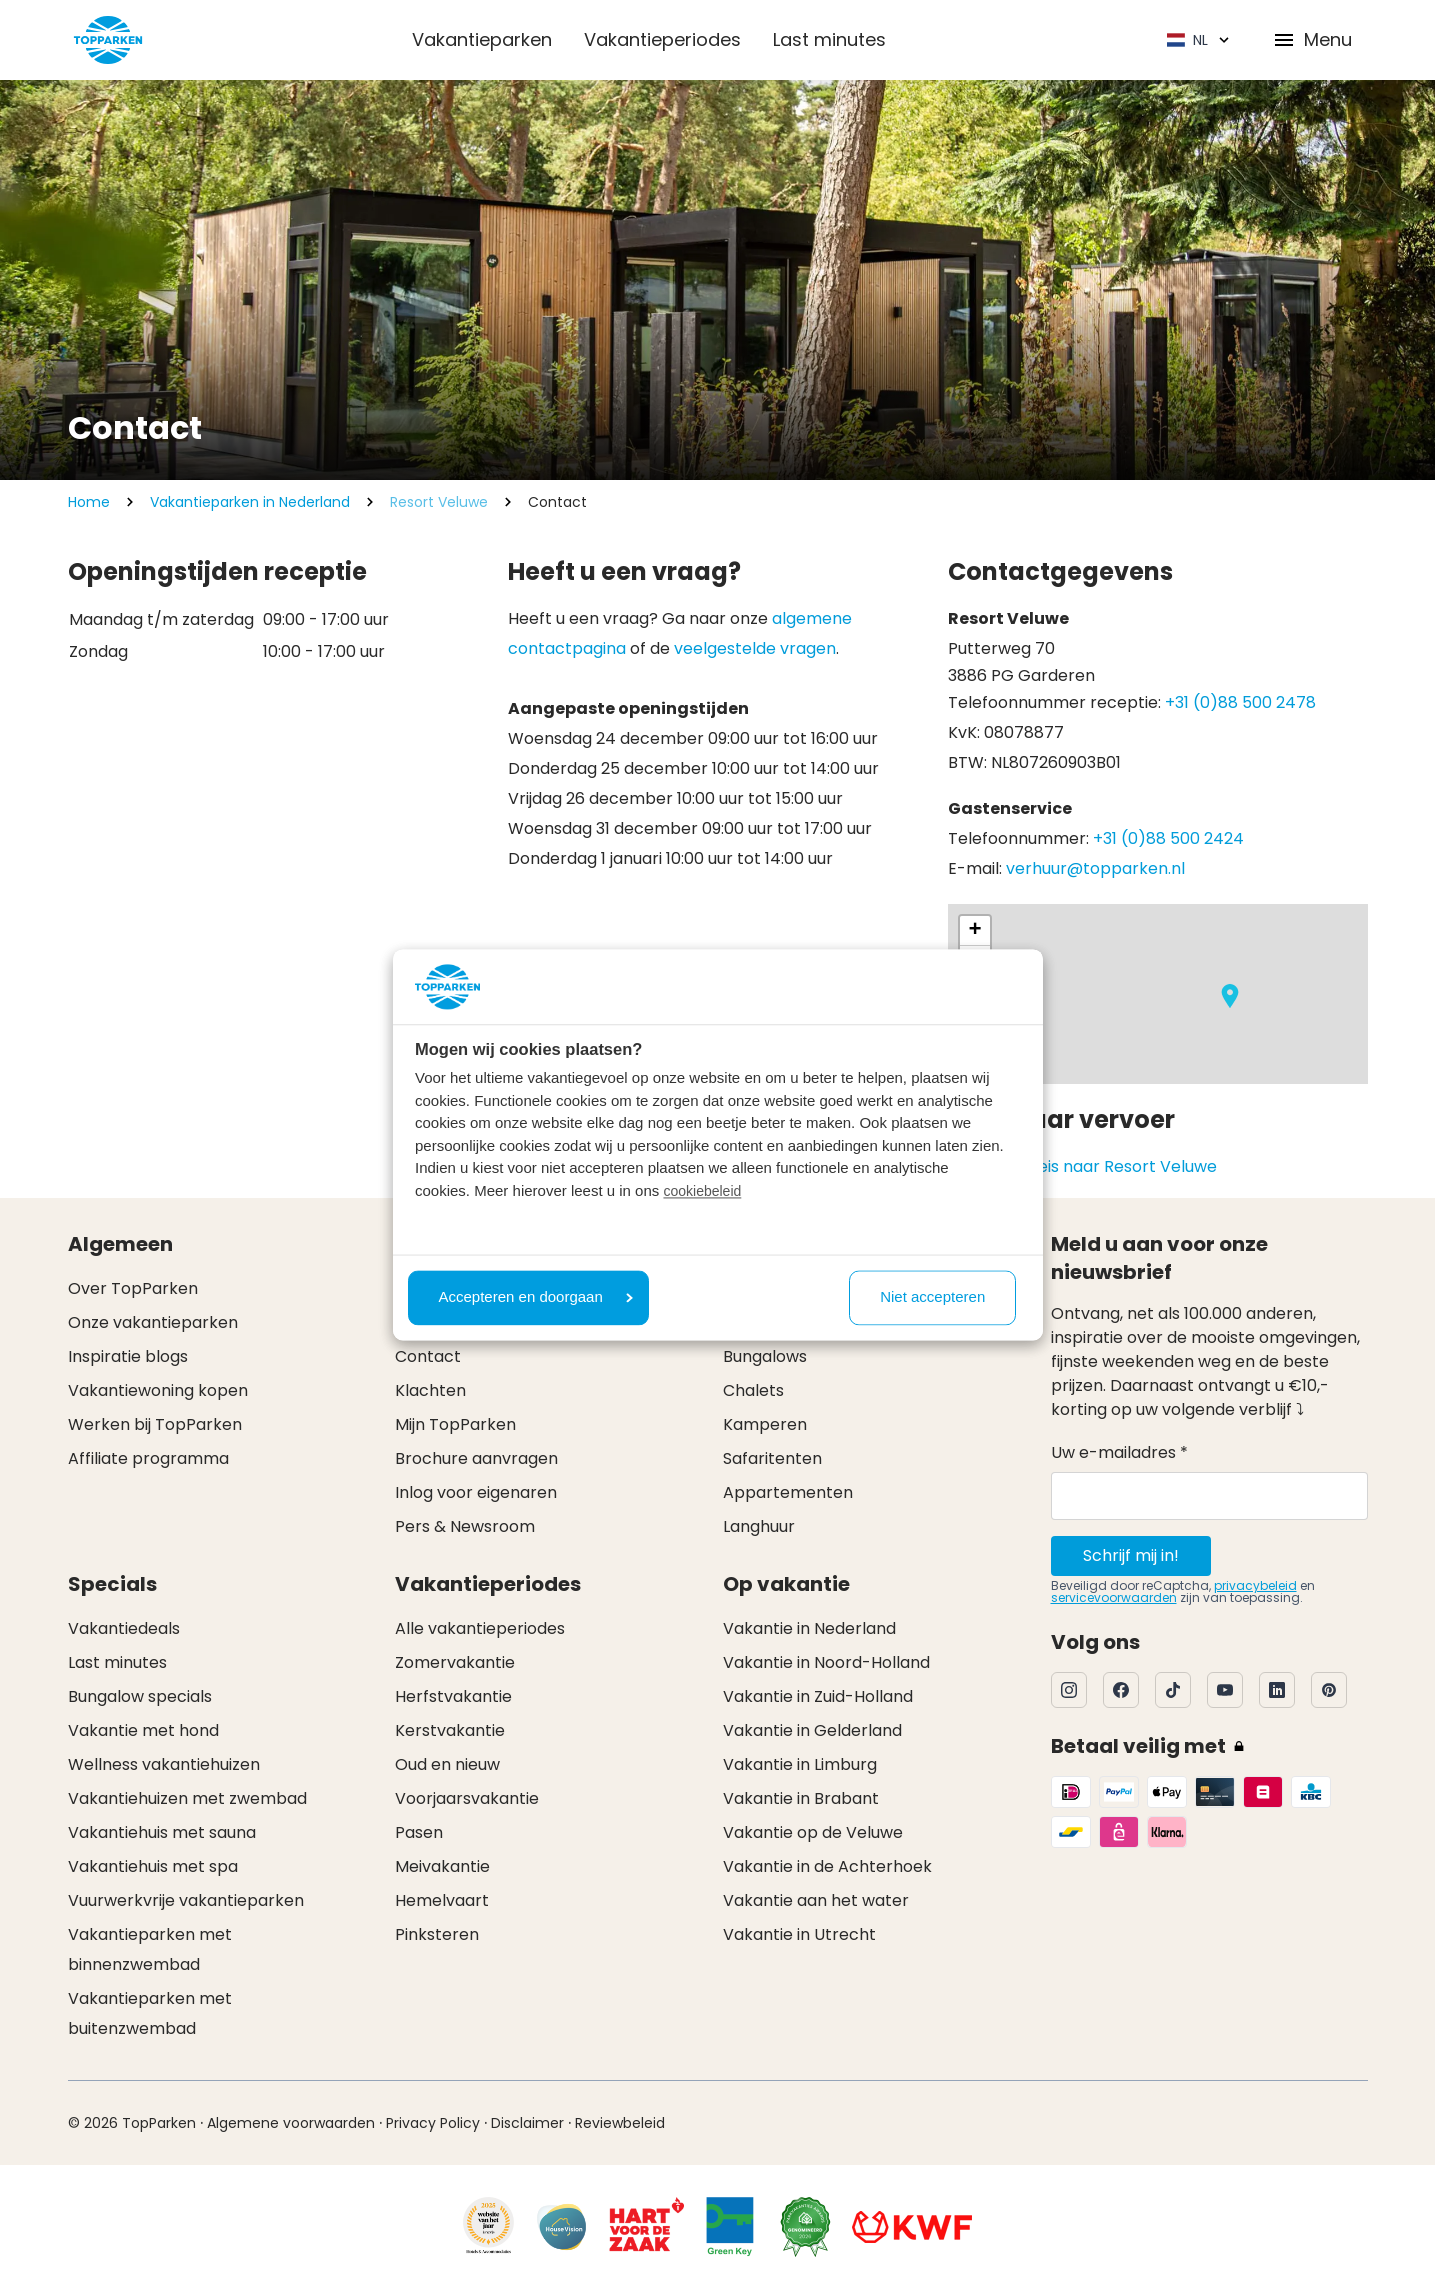  Describe the element at coordinates (150, 2013) in the screenshot. I see `Vakantieparken met buitenzwembad` at that location.